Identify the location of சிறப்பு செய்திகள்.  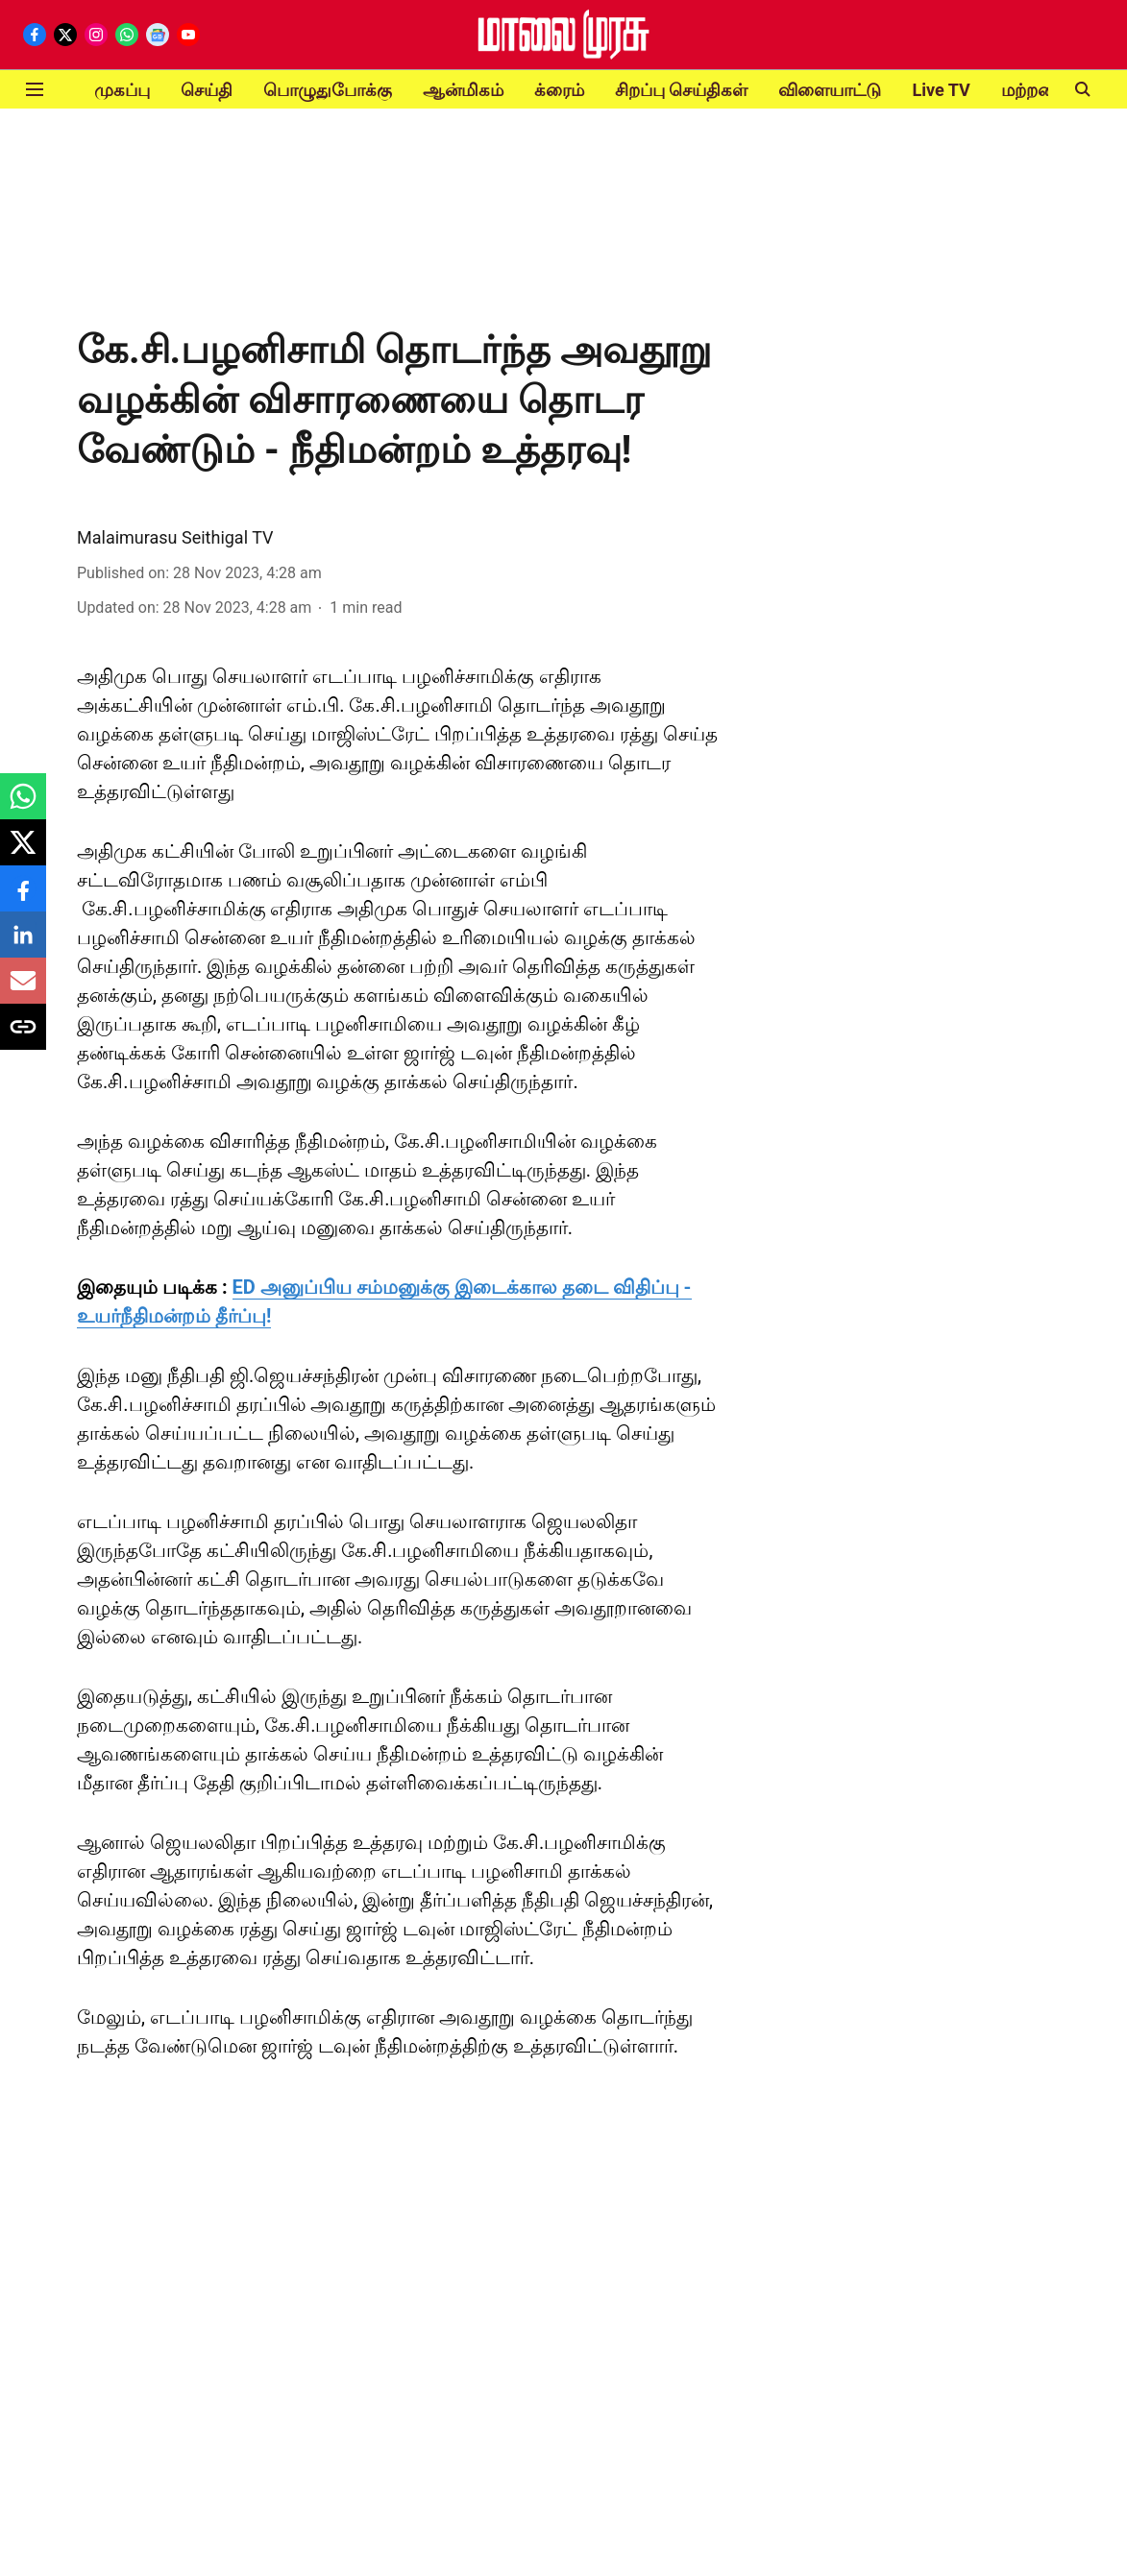
(681, 90).